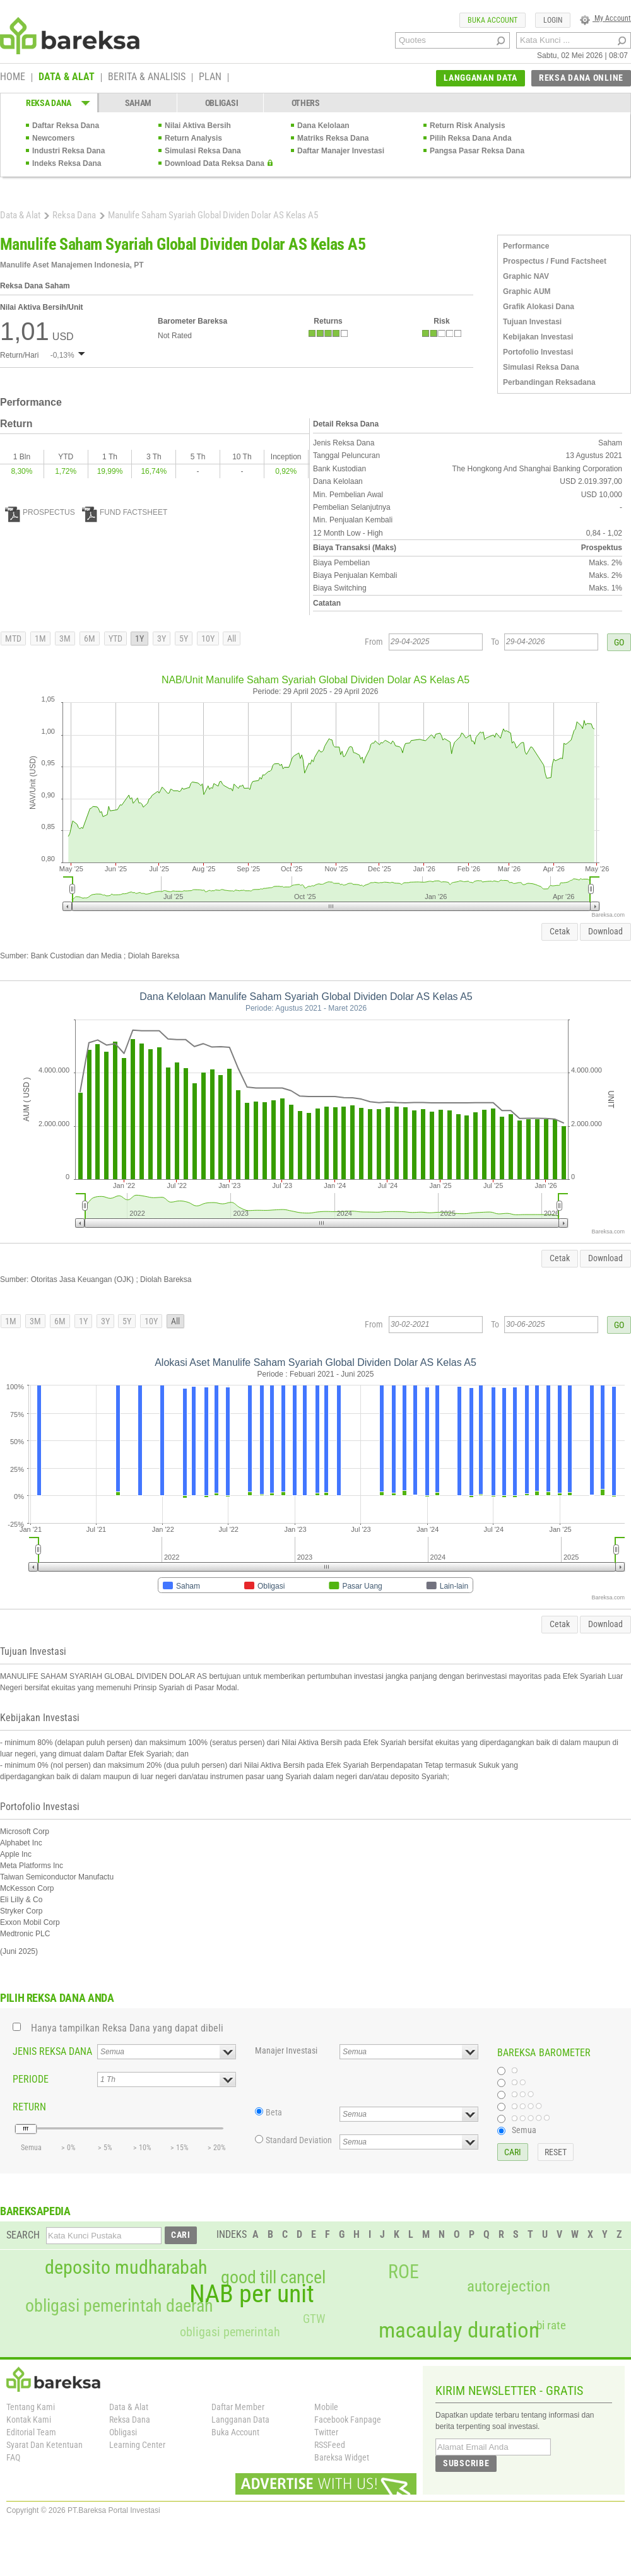  Describe the element at coordinates (273, 2277) in the screenshot. I see `good till cancel` at that location.